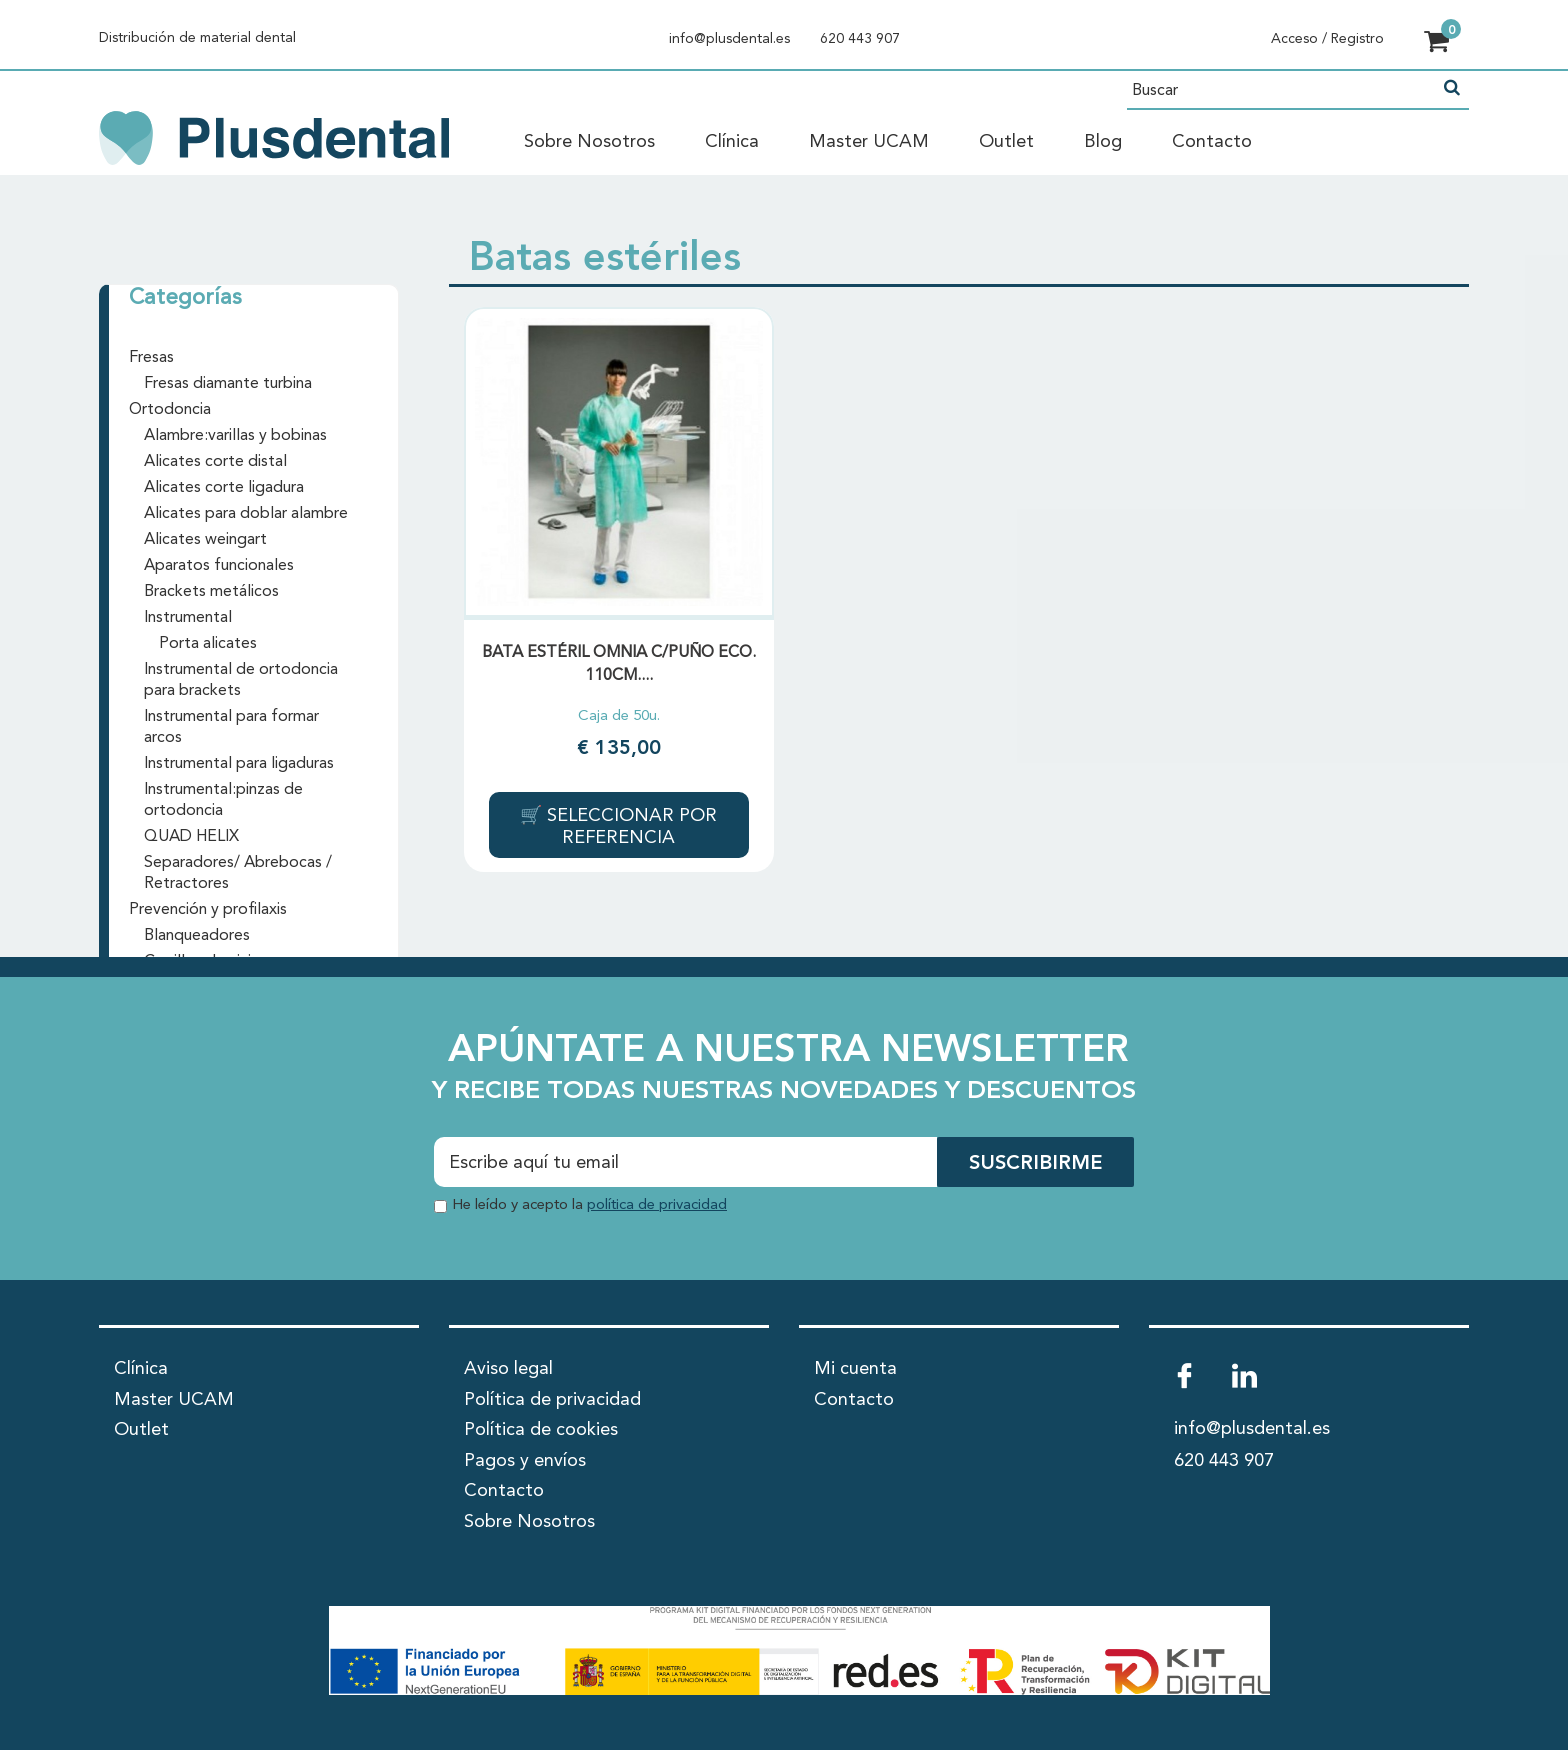 The height and width of the screenshot is (1750, 1568). I want to click on 620 443 907, so click(860, 39).